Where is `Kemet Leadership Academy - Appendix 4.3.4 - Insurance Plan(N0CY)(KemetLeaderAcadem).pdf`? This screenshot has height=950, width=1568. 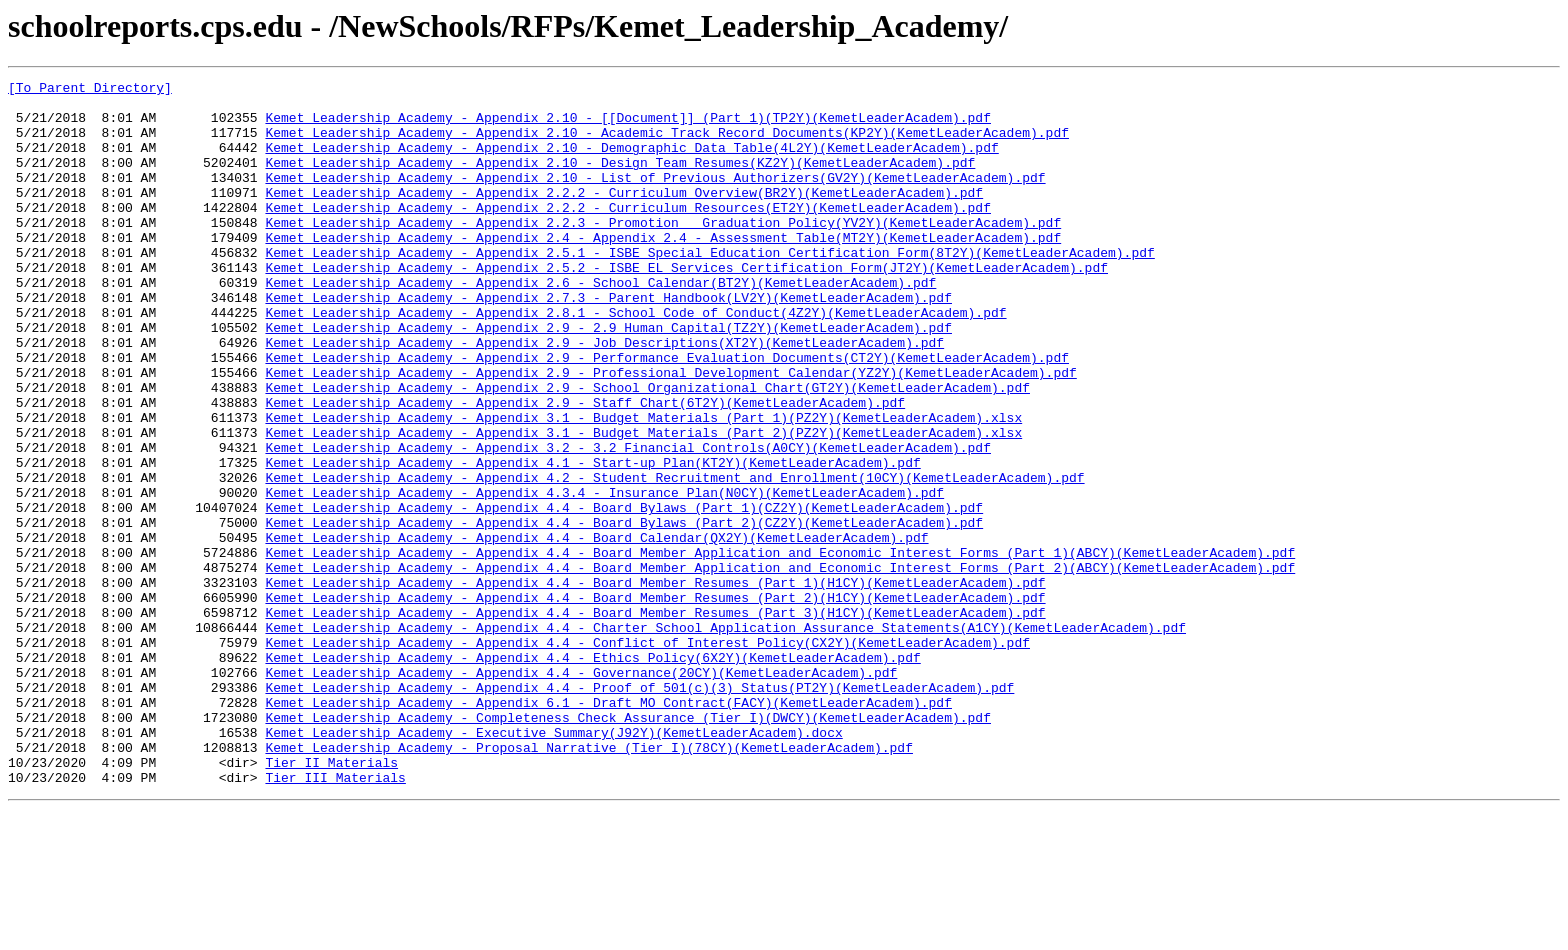 Kemet Leadership Academy - Appendix 4.3.4 - Insurance Plan(N0CY)(KemetLeaderAcadem).pdf is located at coordinates (604, 576).